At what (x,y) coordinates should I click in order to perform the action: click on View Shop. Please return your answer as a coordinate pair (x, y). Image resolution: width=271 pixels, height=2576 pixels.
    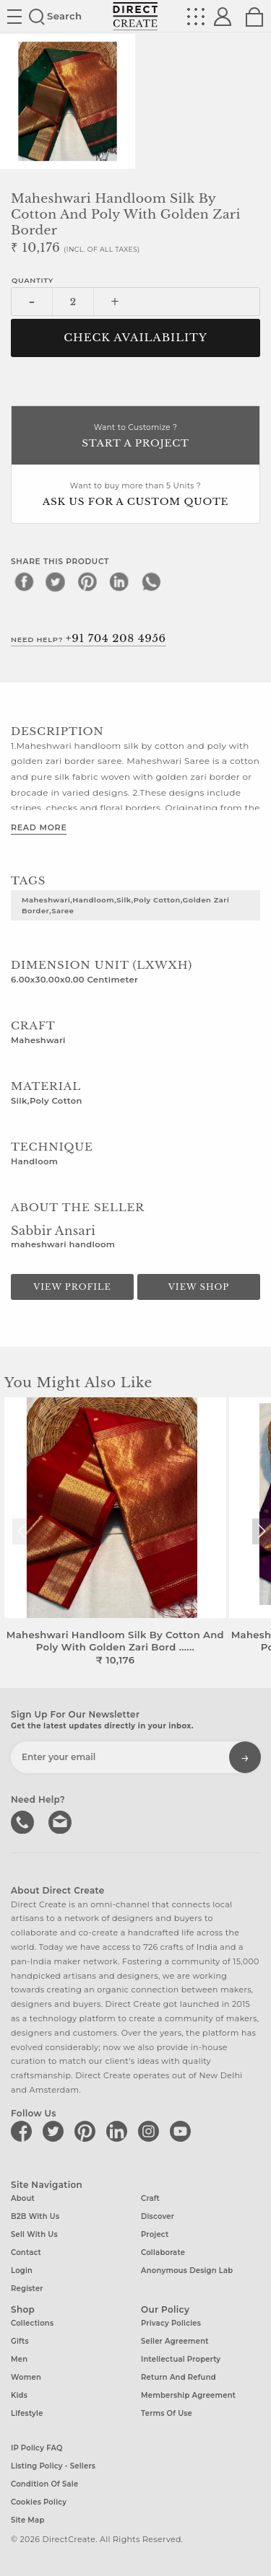
    Looking at the image, I should click on (198, 1287).